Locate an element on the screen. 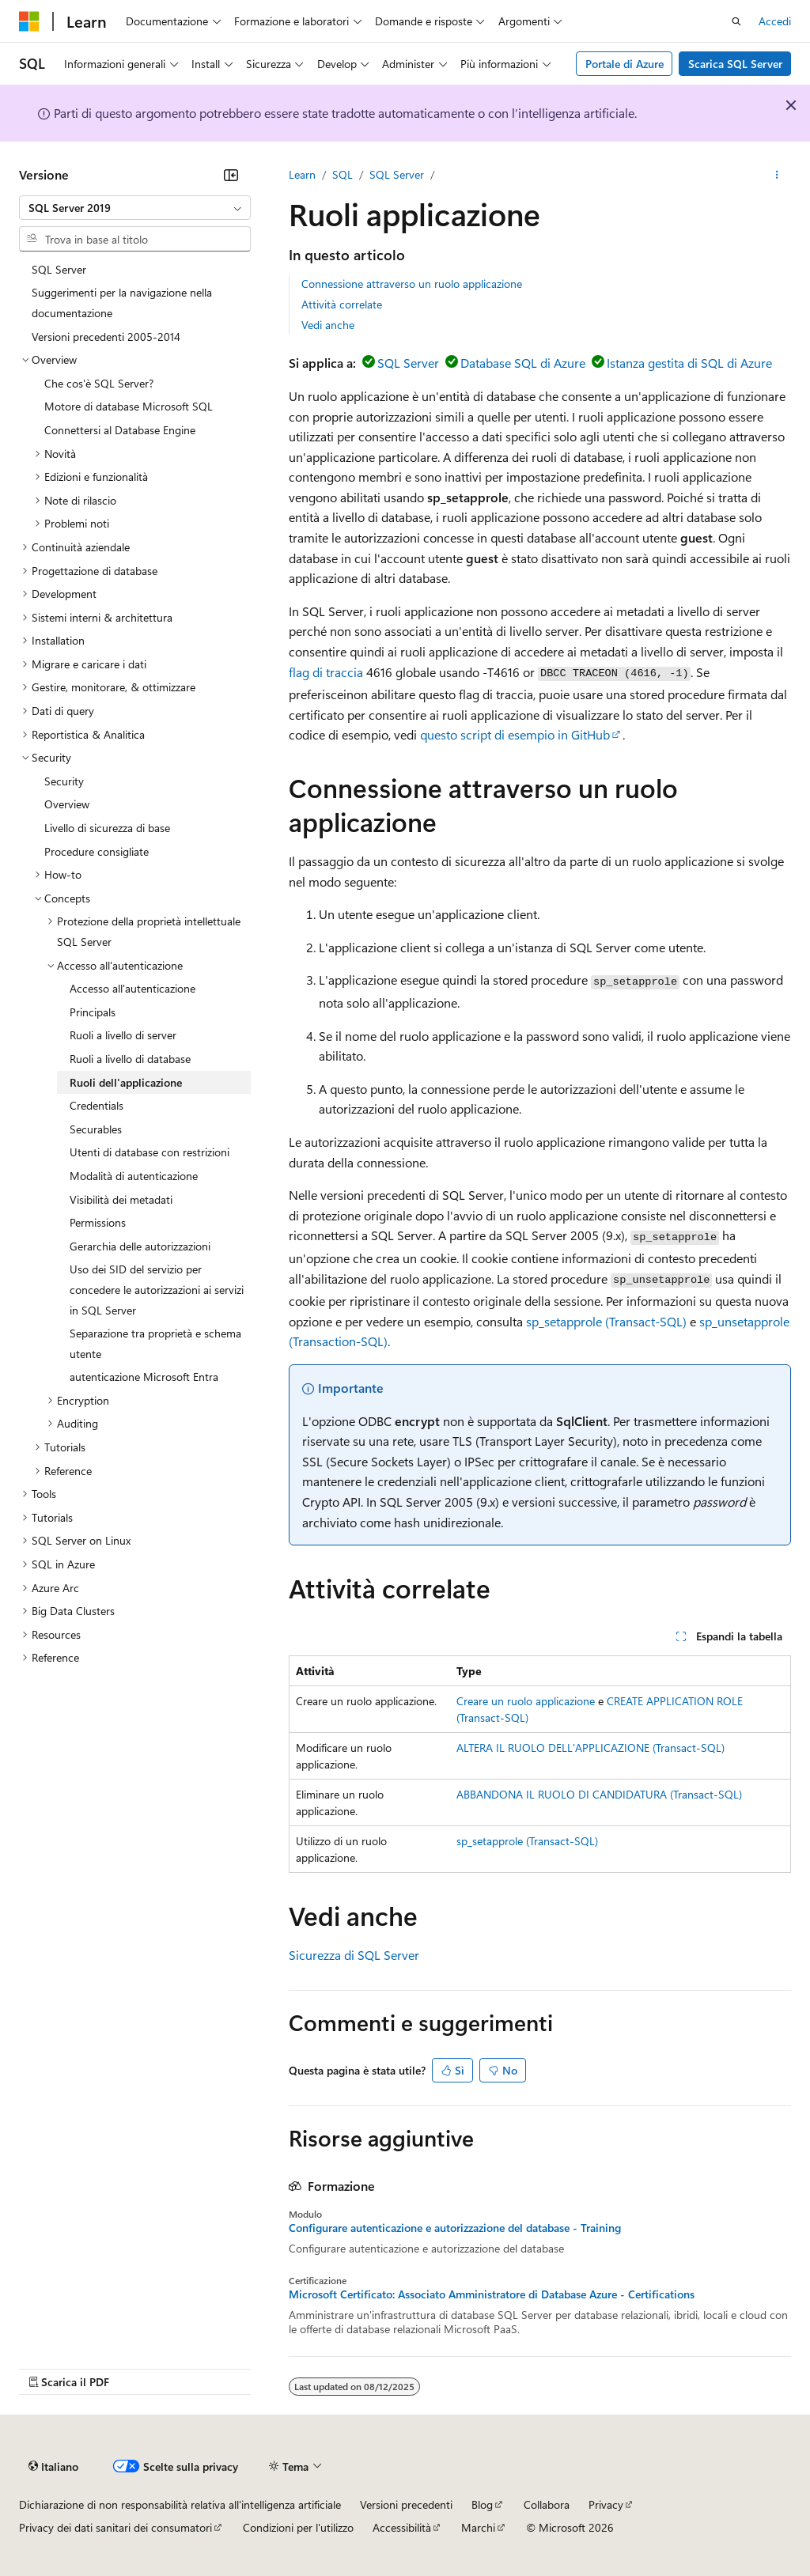  Accessibilità is located at coordinates (402, 2527).